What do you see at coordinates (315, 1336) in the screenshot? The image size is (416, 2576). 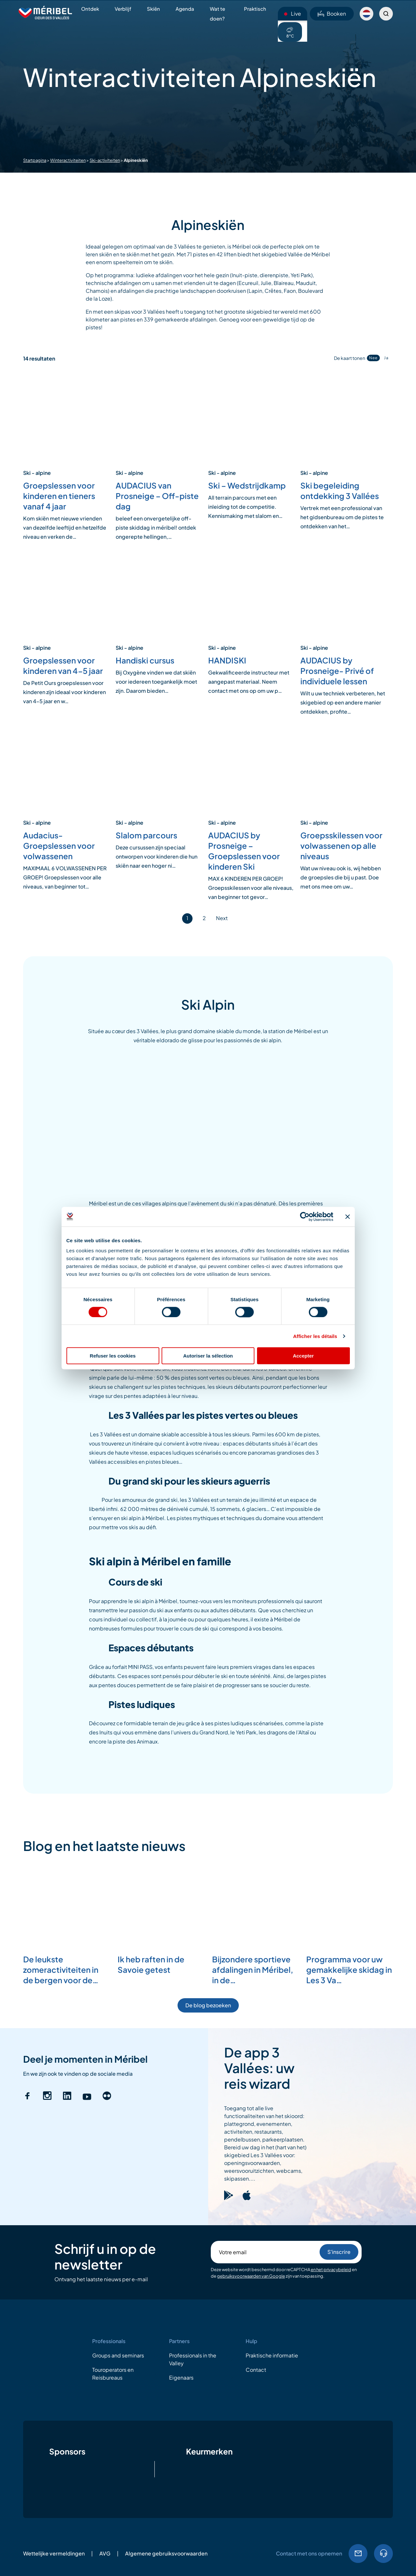 I see `Afficher les détails` at bounding box center [315, 1336].